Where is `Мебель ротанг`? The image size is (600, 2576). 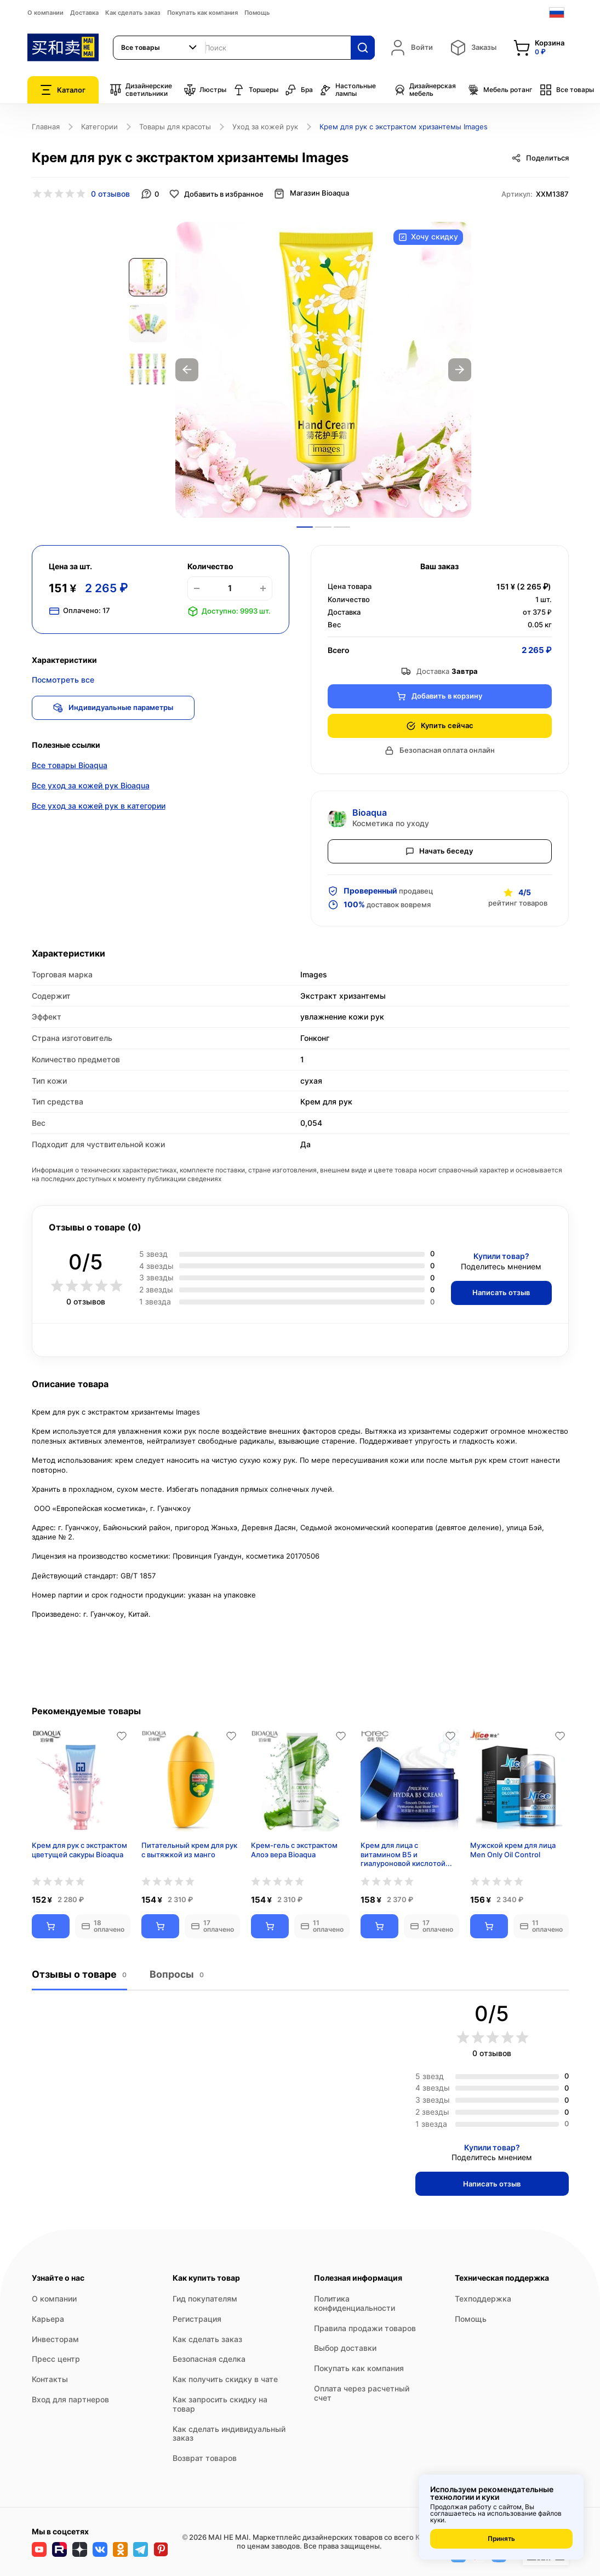 Мебель ротанг is located at coordinates (500, 90).